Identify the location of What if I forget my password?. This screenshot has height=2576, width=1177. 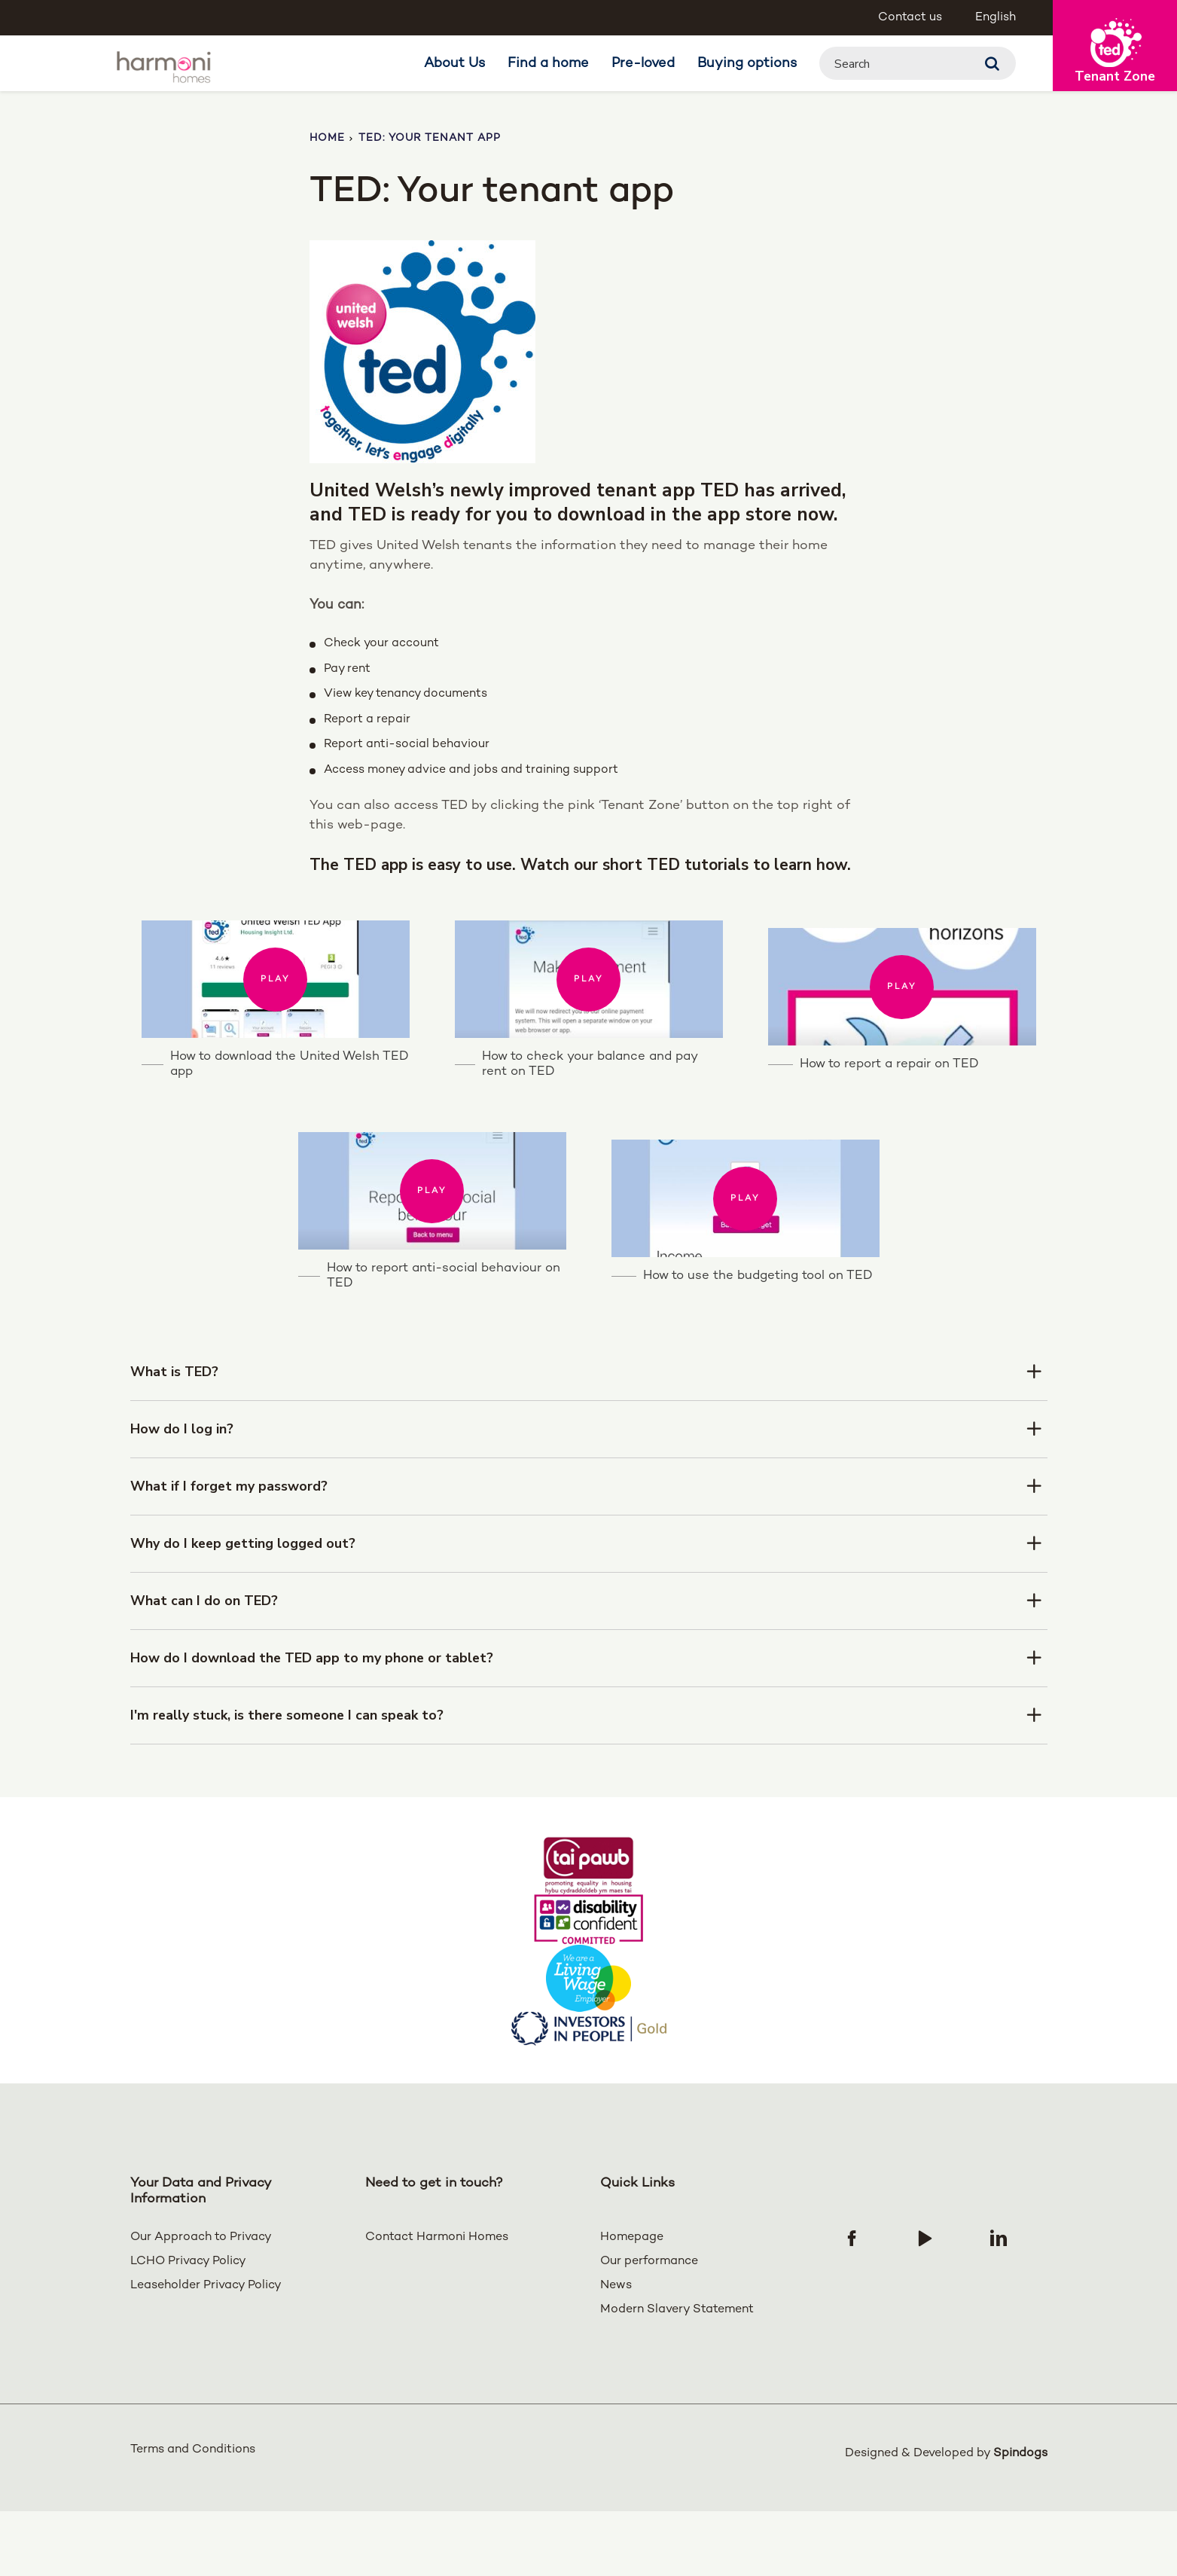
(229, 1555).